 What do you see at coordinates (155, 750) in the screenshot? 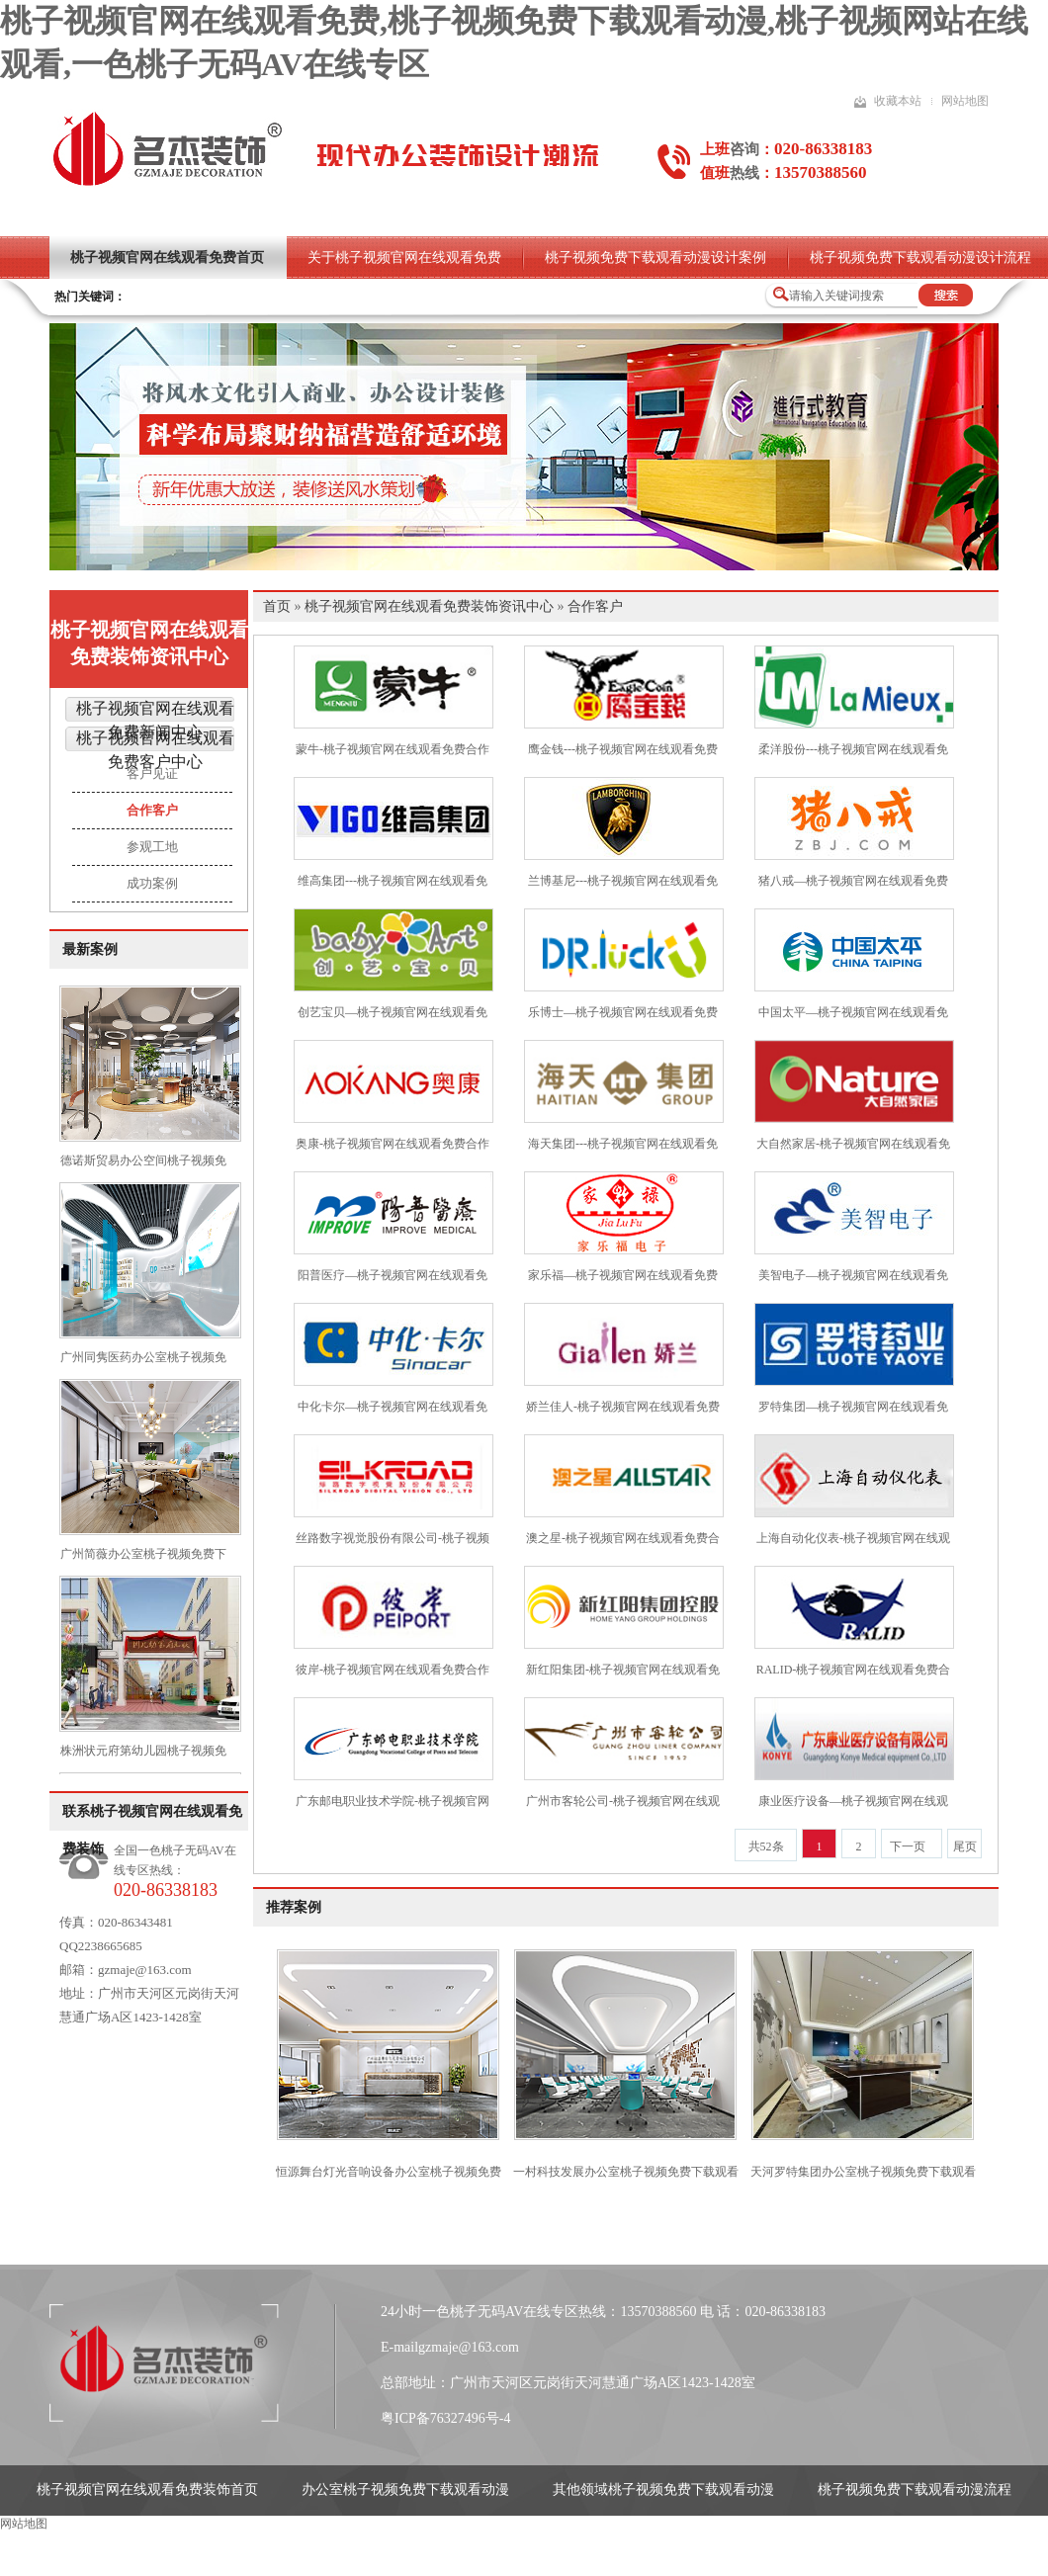
I see `桃子视频官网在线观看免费客户中心` at bounding box center [155, 750].